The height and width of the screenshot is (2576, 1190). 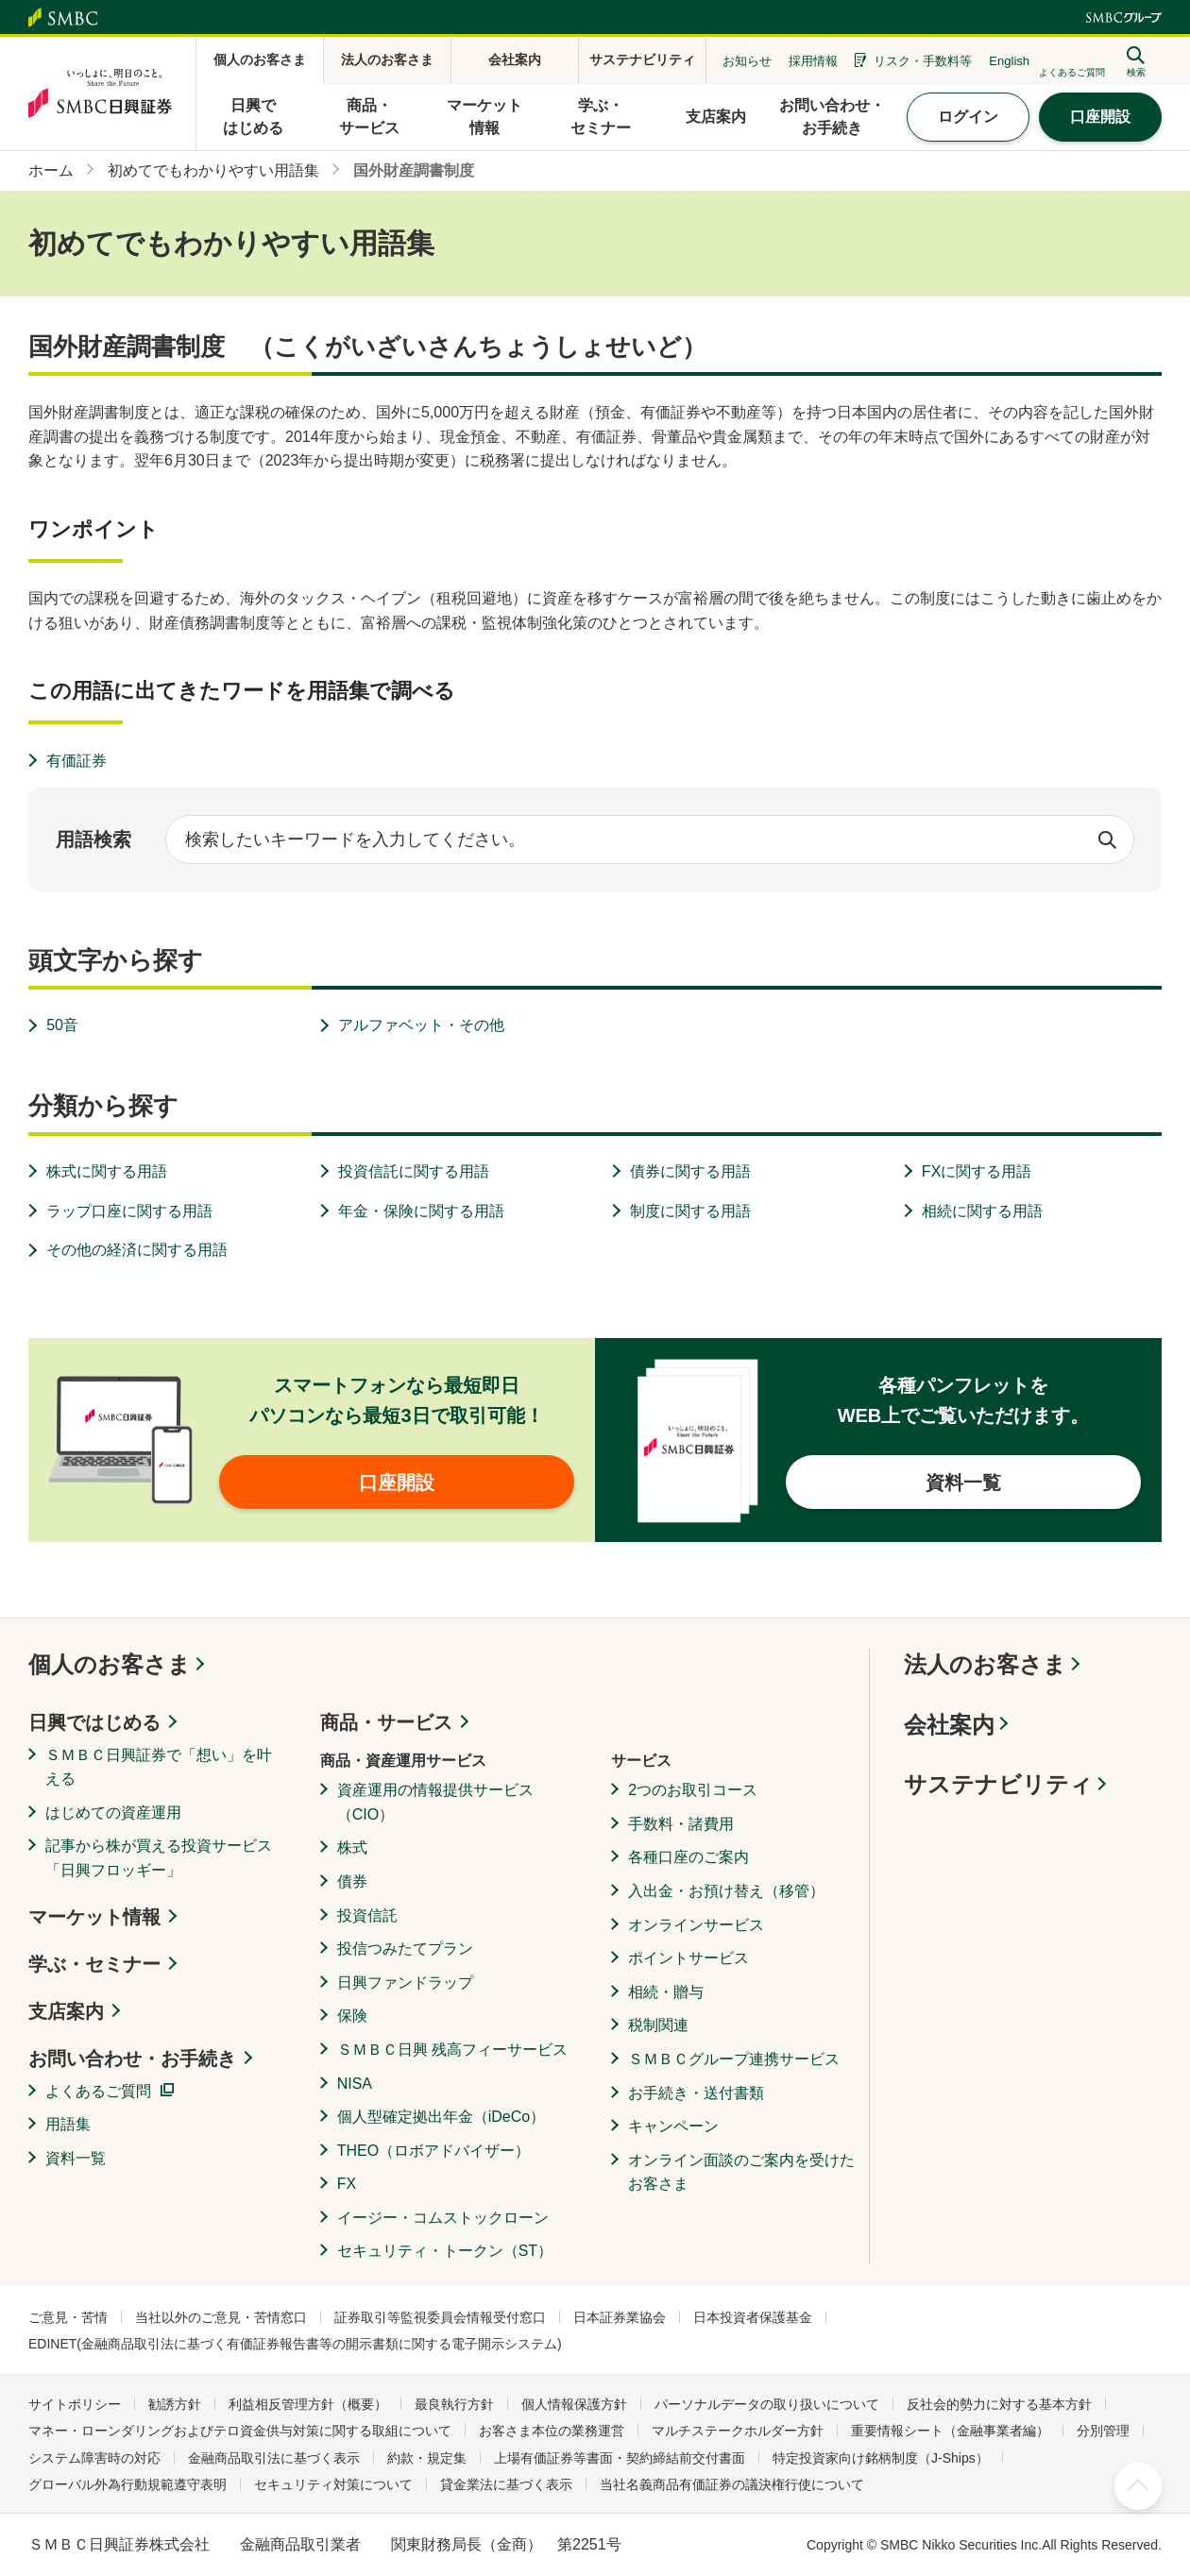 What do you see at coordinates (386, 1722) in the screenshot?
I see `商品・サービス` at bounding box center [386, 1722].